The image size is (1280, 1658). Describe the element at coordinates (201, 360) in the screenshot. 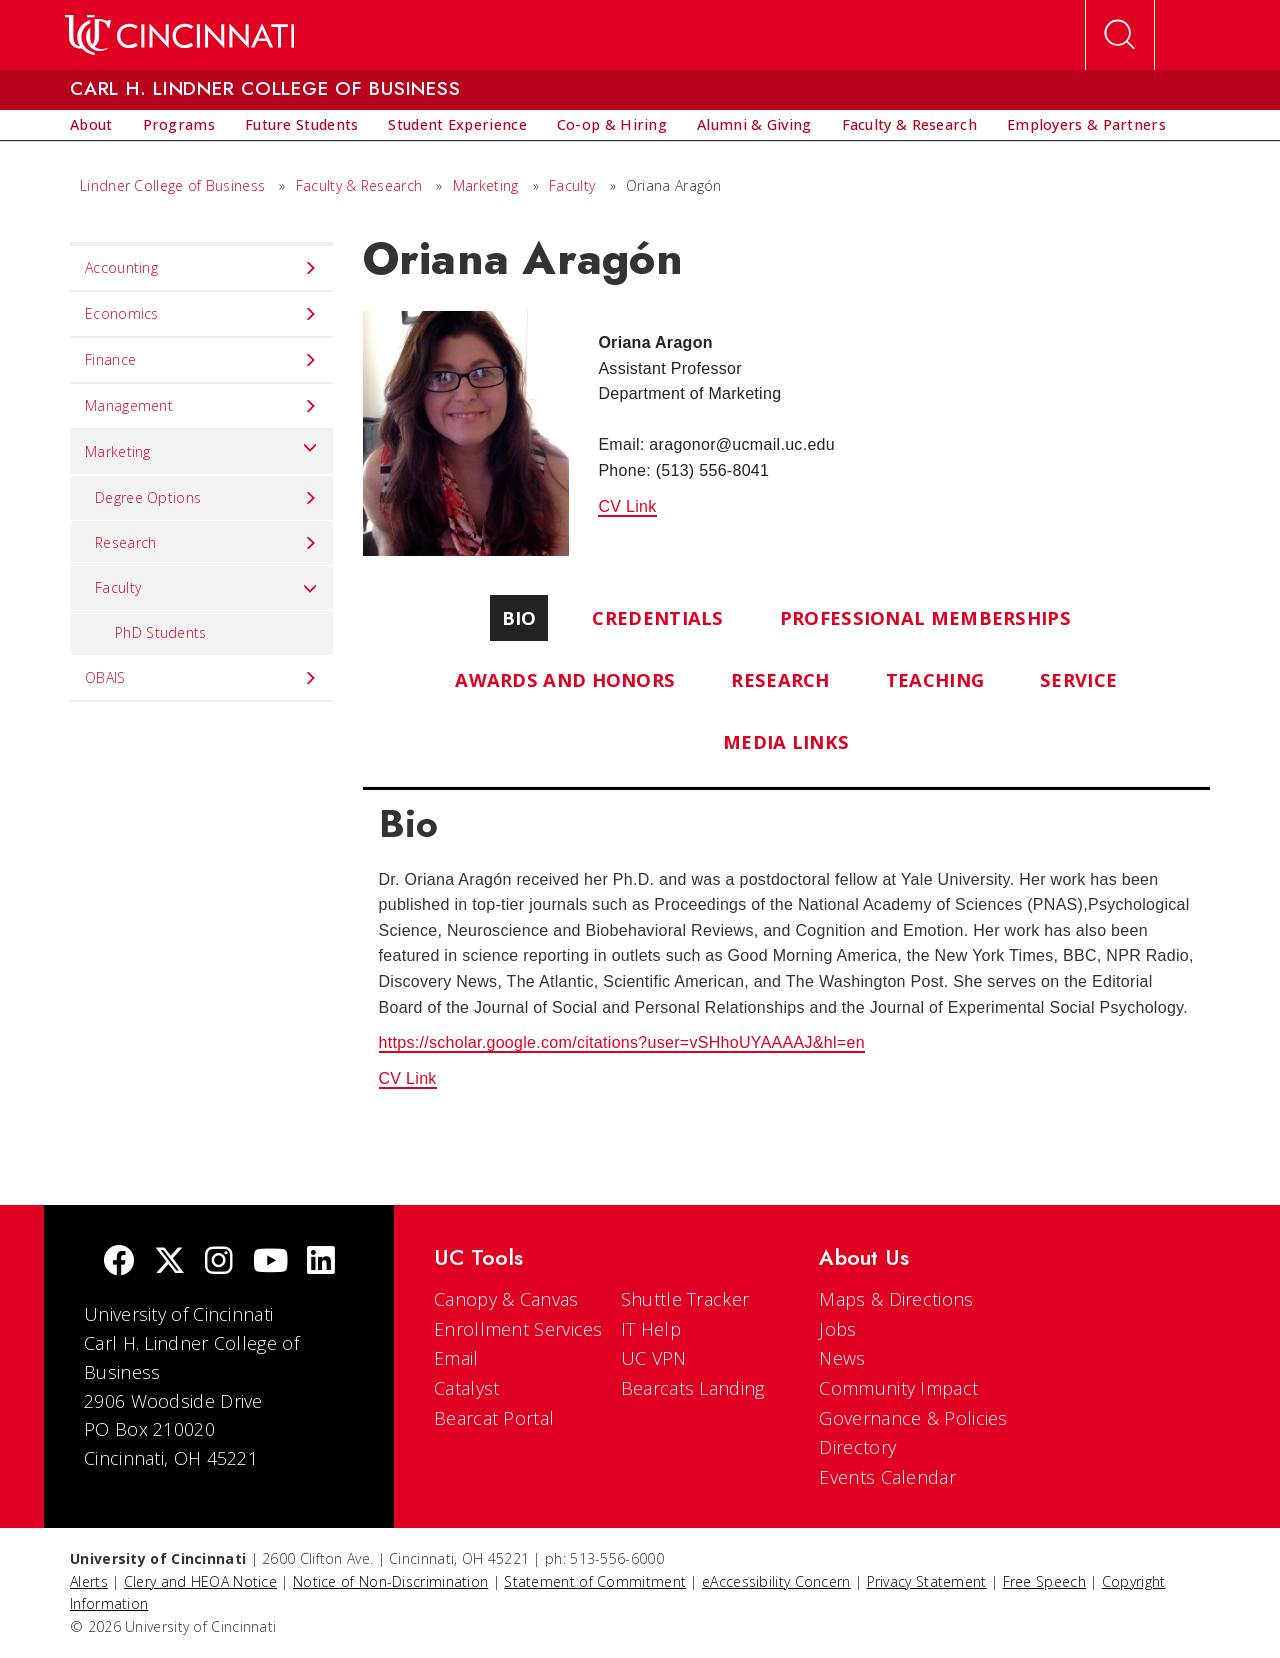

I see `Finance [menuitem]` at that location.